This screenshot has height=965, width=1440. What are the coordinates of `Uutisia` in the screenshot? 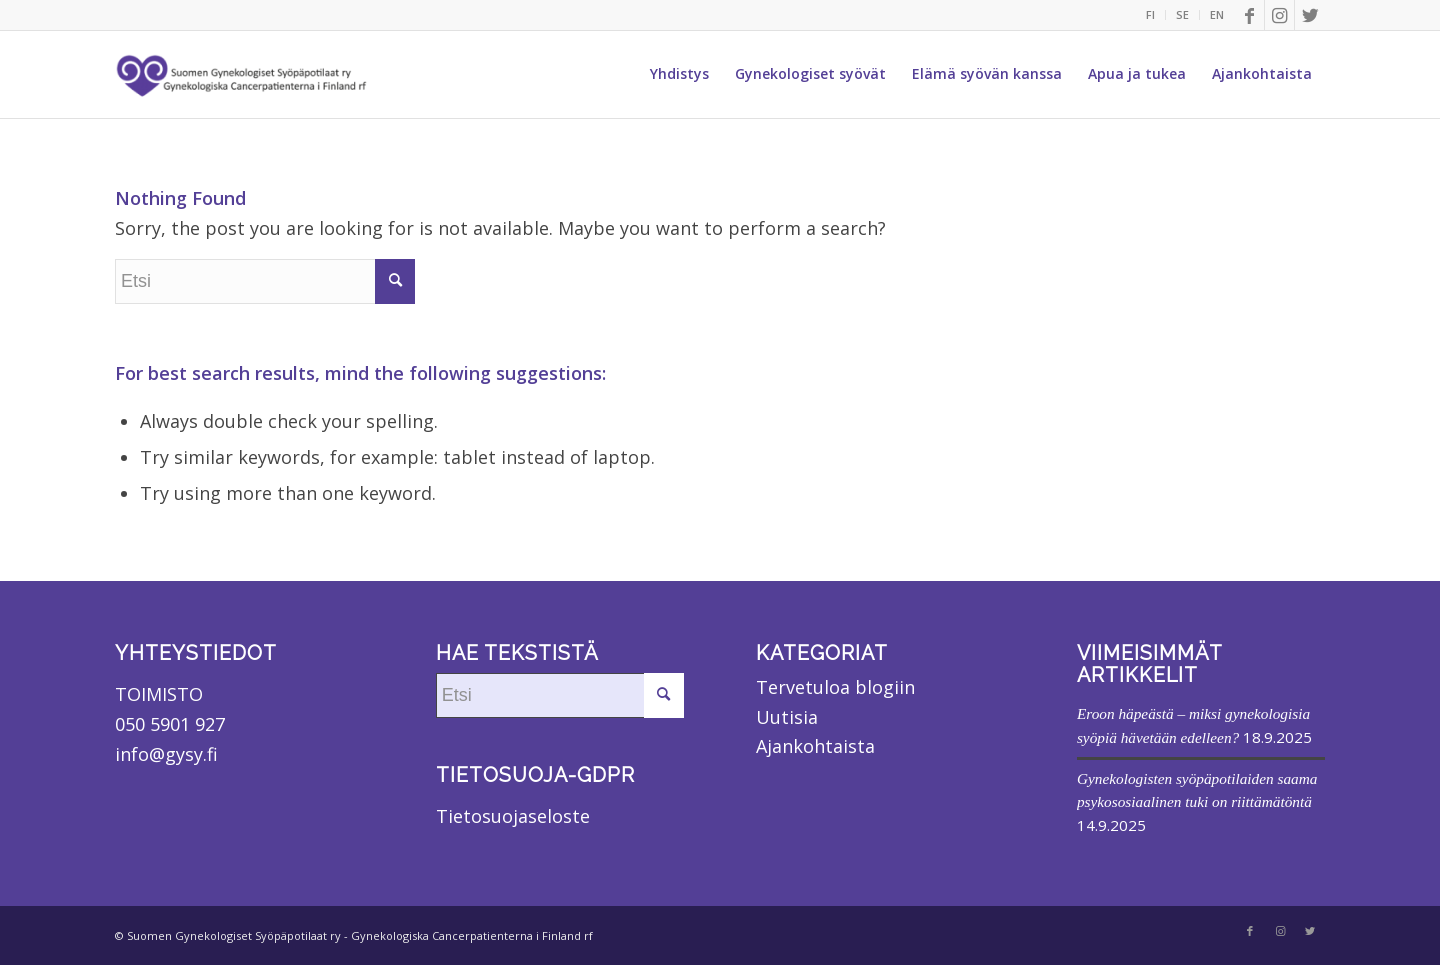 It's located at (787, 717).